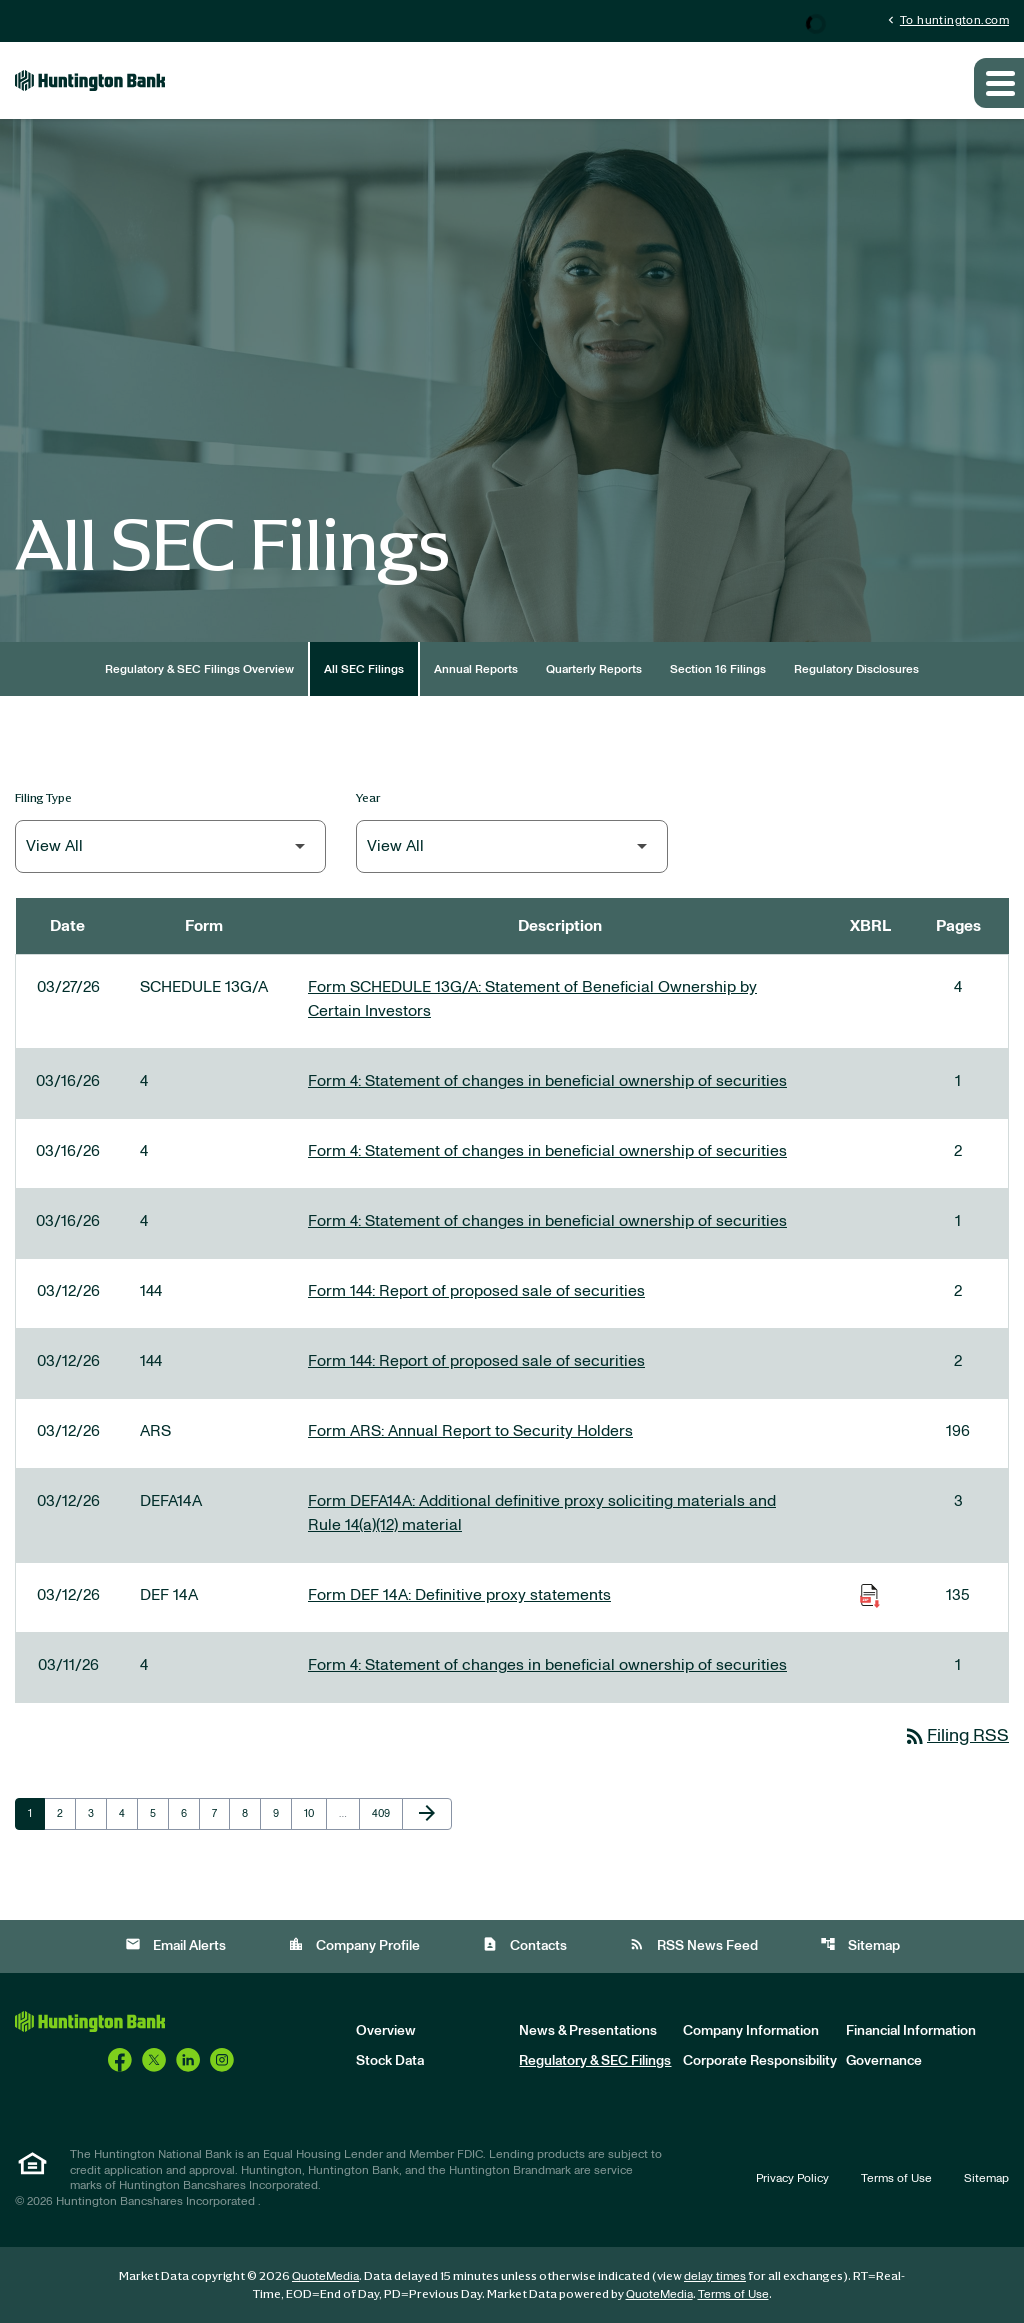  What do you see at coordinates (594, 669) in the screenshot?
I see `Quarterly Reports` at bounding box center [594, 669].